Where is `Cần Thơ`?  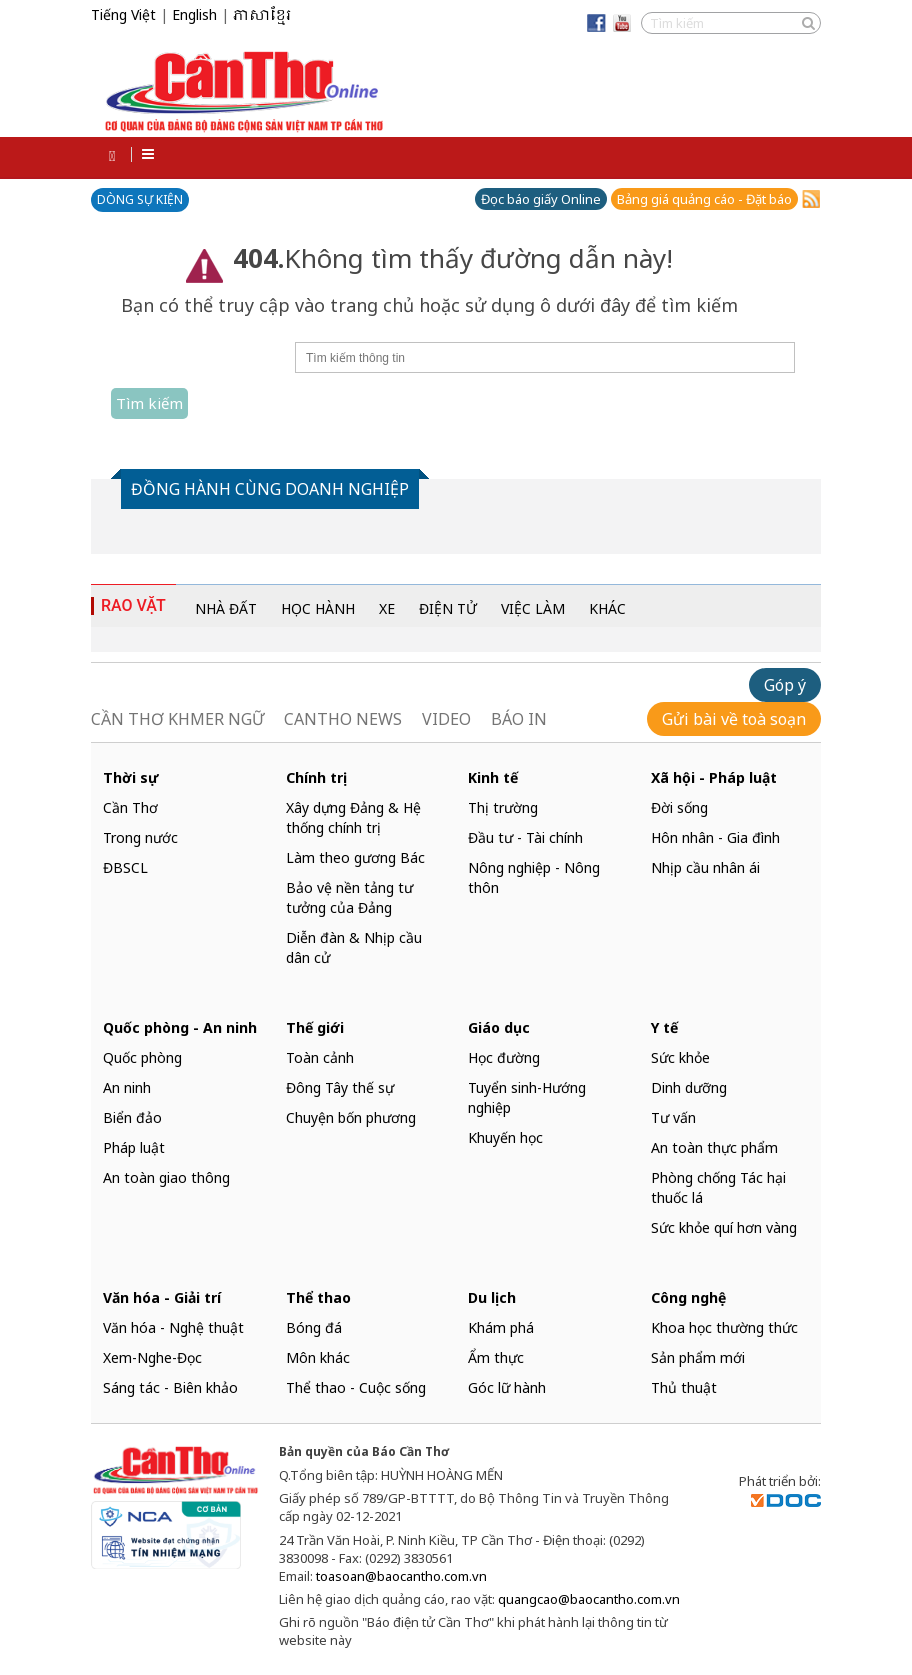 Cần Thơ is located at coordinates (130, 807).